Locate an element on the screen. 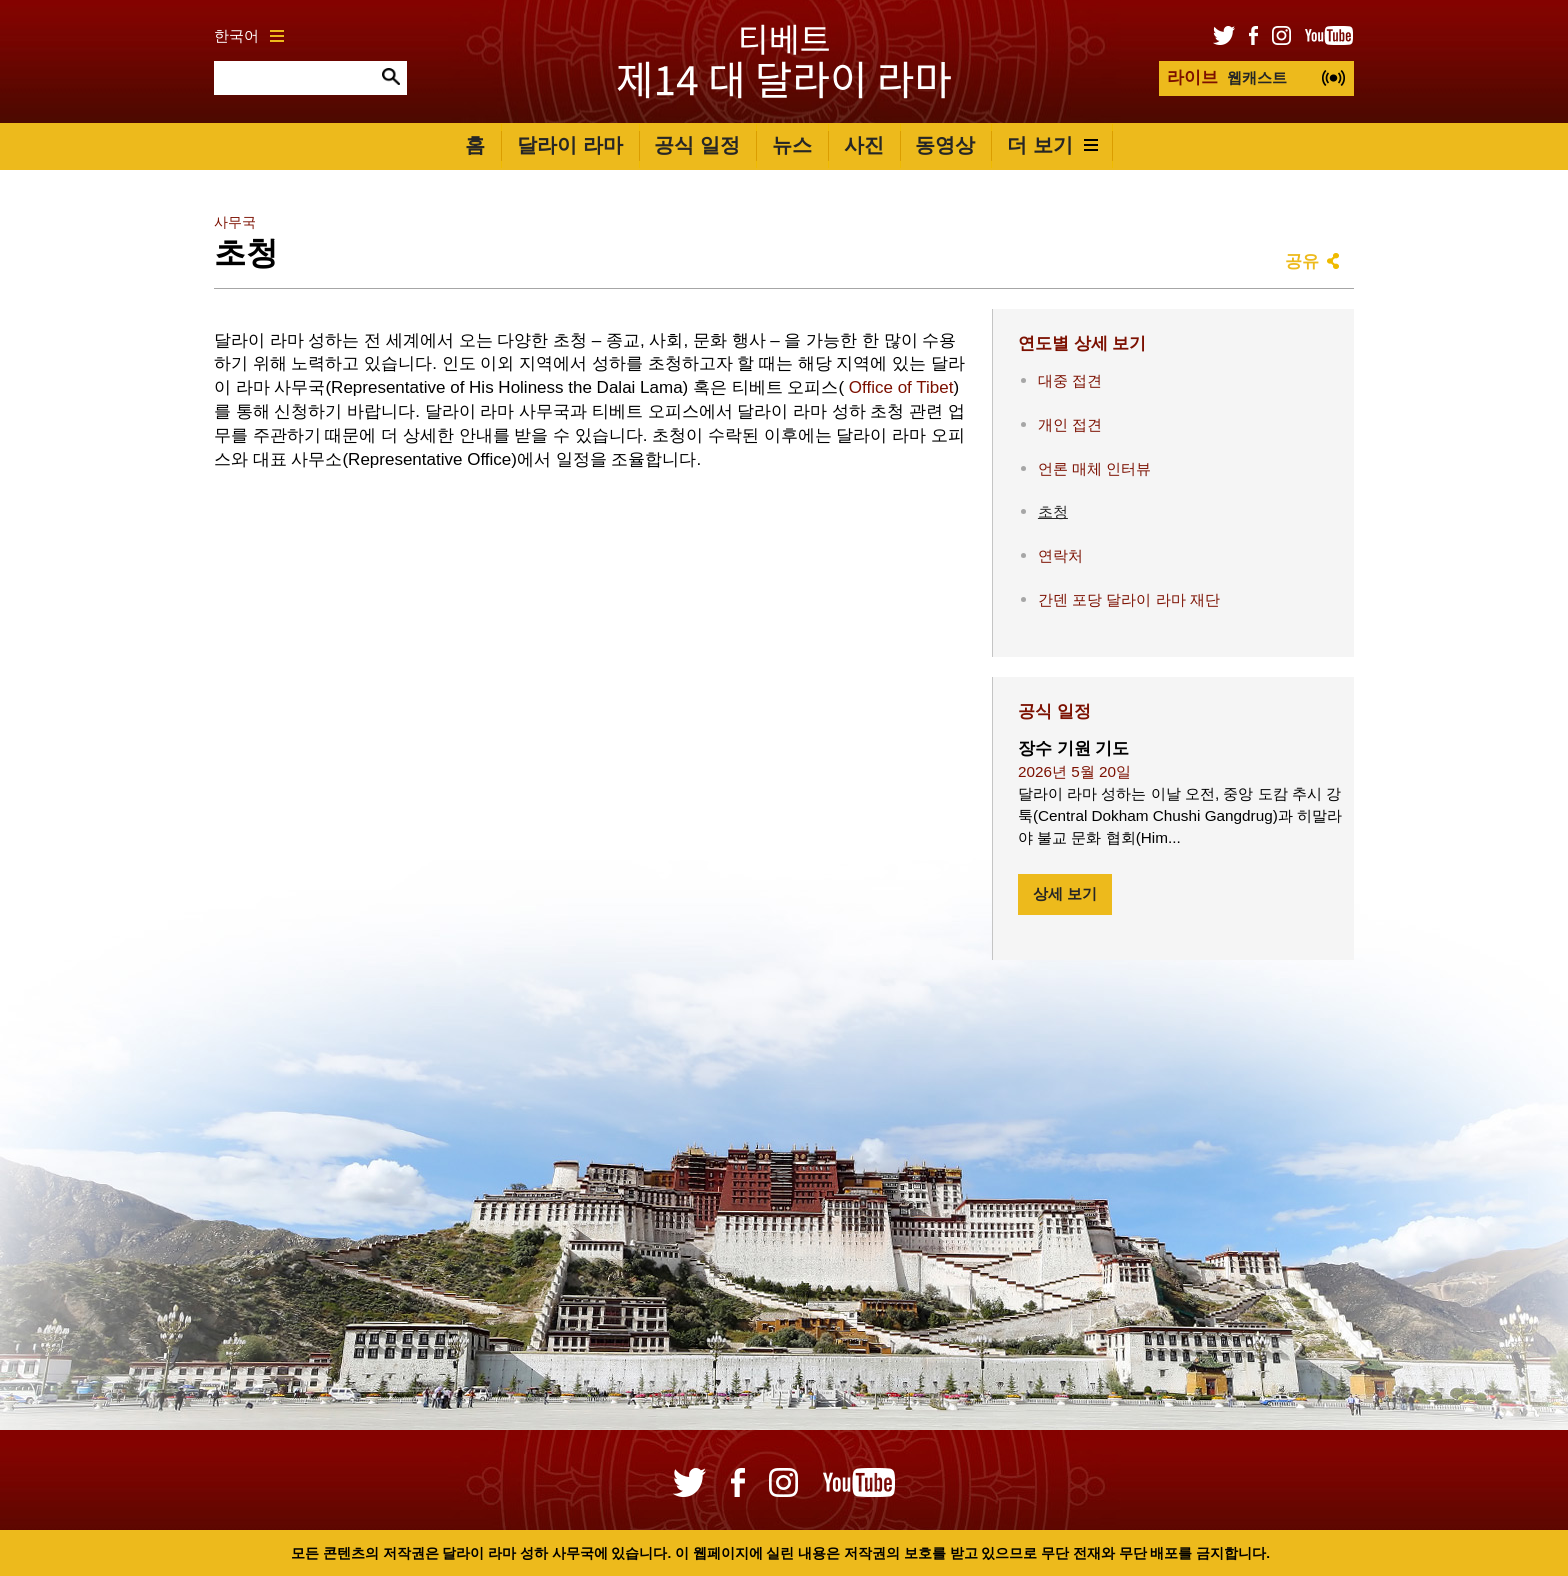  웹캐스트 is located at coordinates (1227, 77).